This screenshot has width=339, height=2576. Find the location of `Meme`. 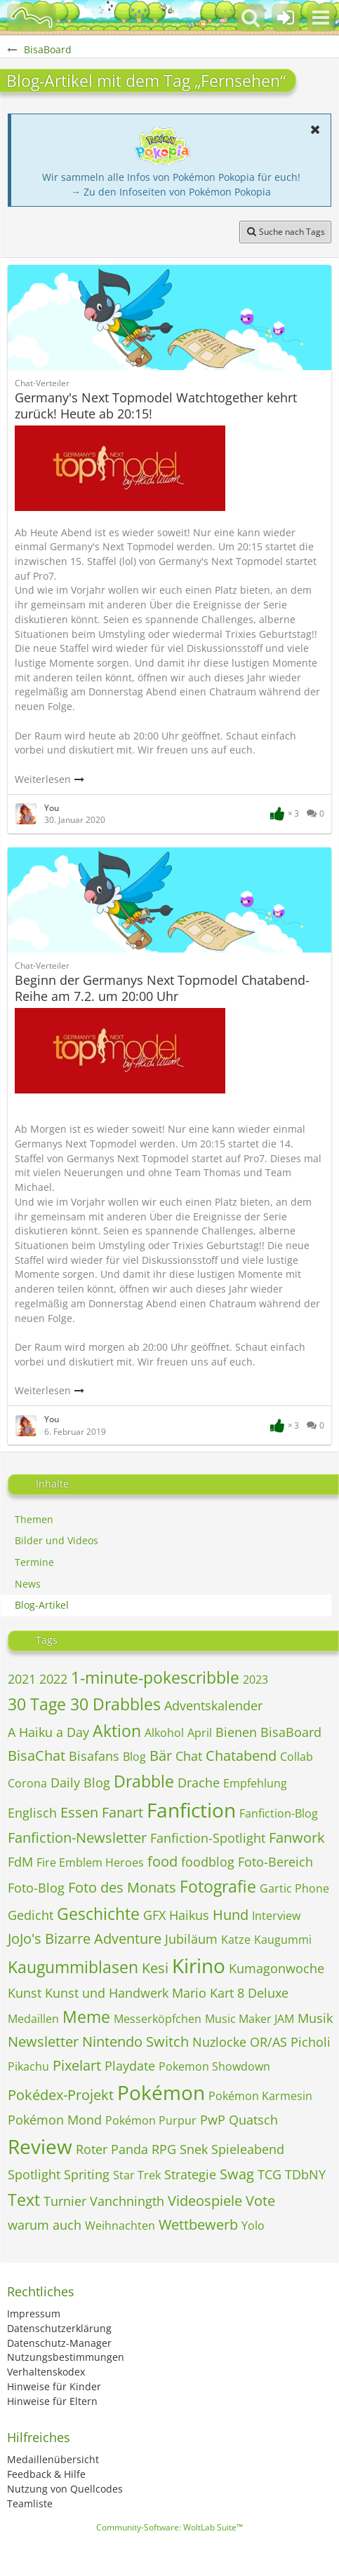

Meme is located at coordinates (86, 2016).